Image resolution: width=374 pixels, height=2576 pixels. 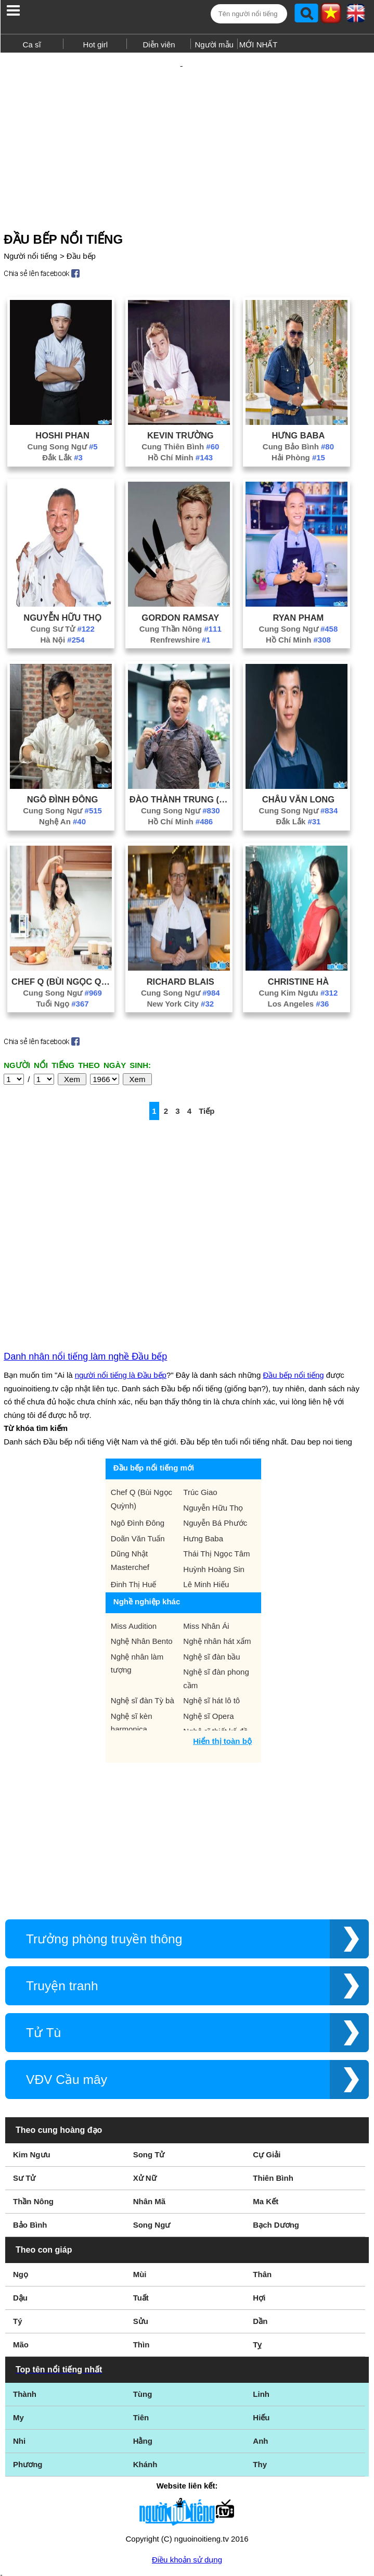 I want to click on Hồ Chí Minh, so click(x=180, y=439).